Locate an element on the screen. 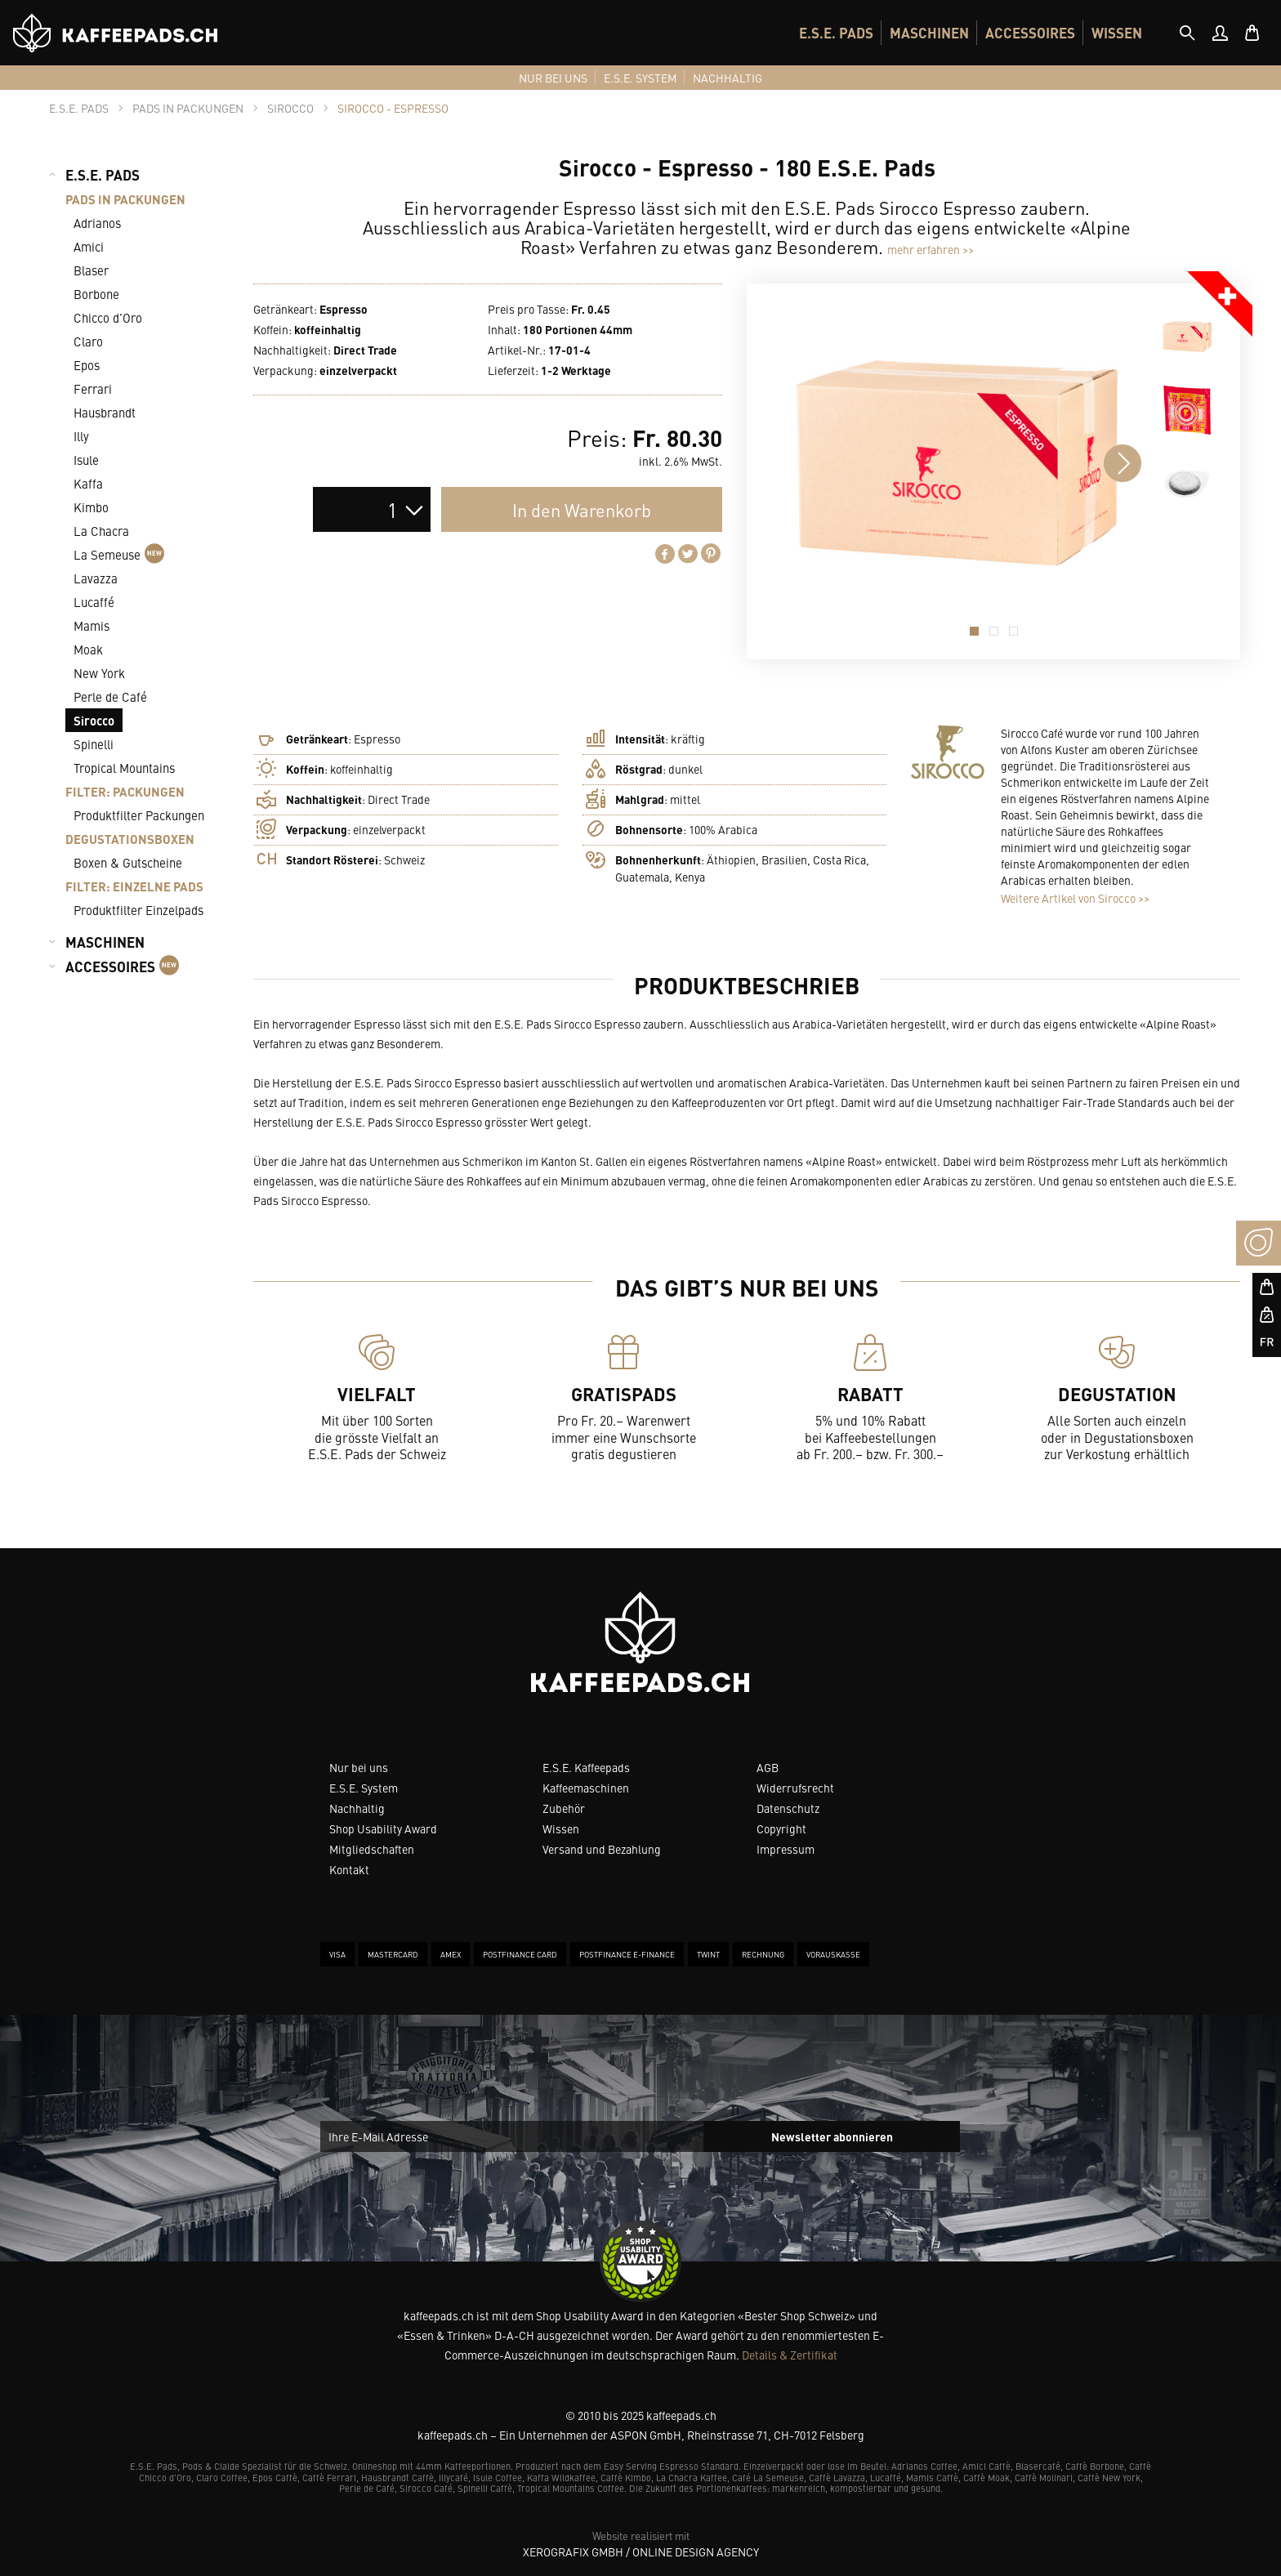  Nur bei uns is located at coordinates (358, 1767).